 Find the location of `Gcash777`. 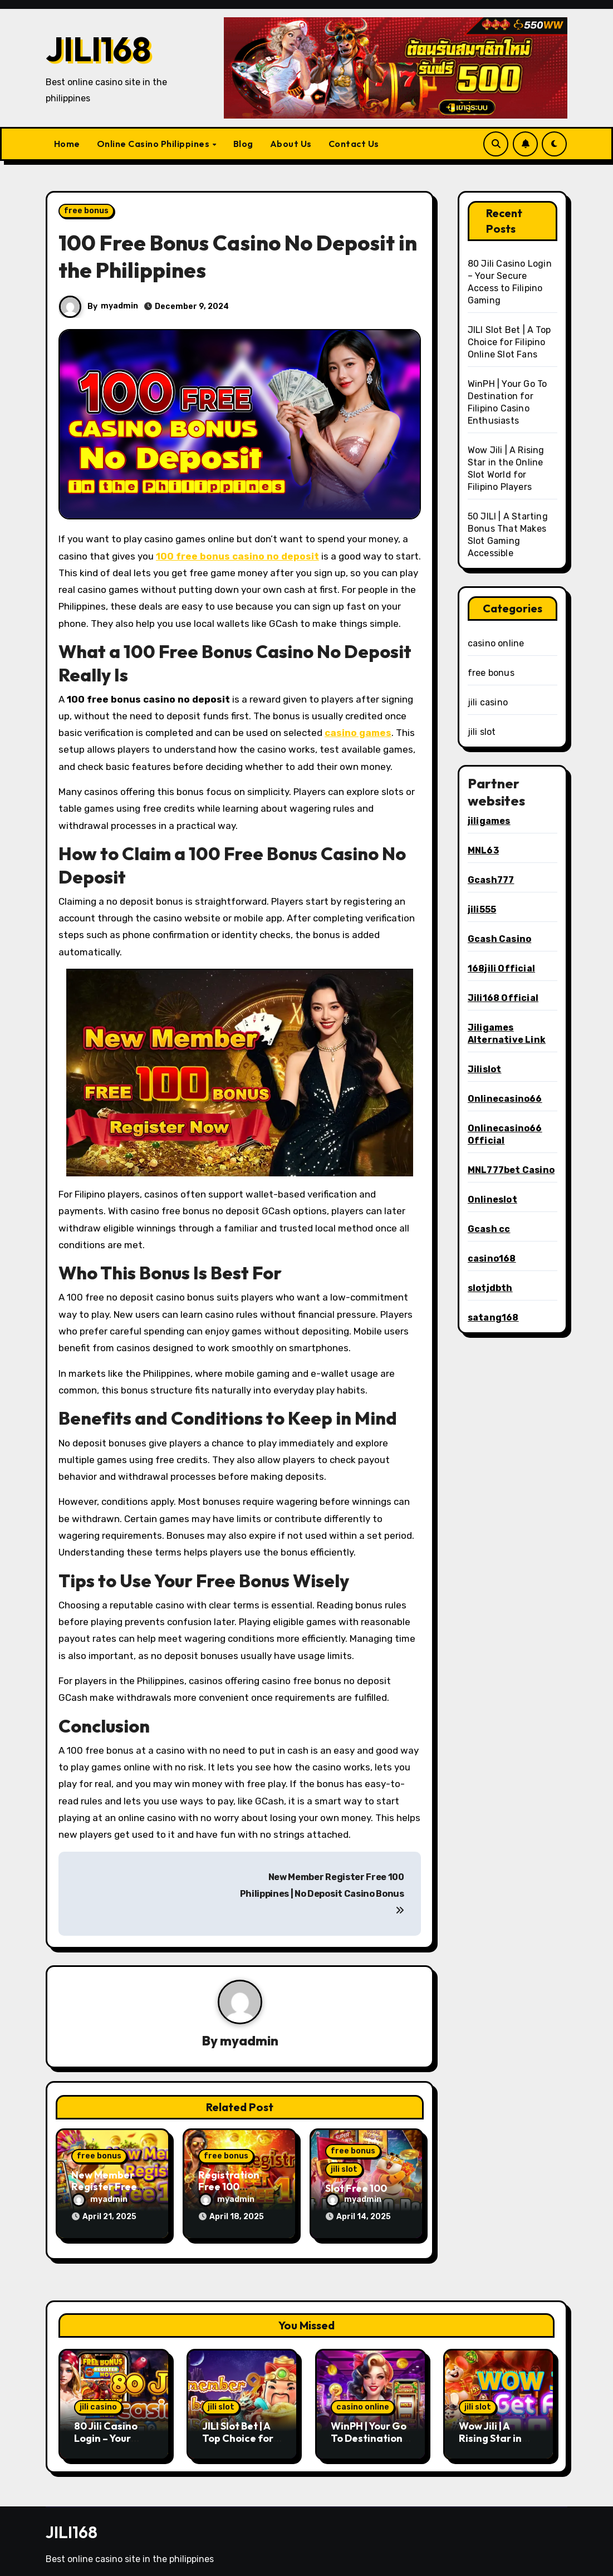

Gcash777 is located at coordinates (491, 880).